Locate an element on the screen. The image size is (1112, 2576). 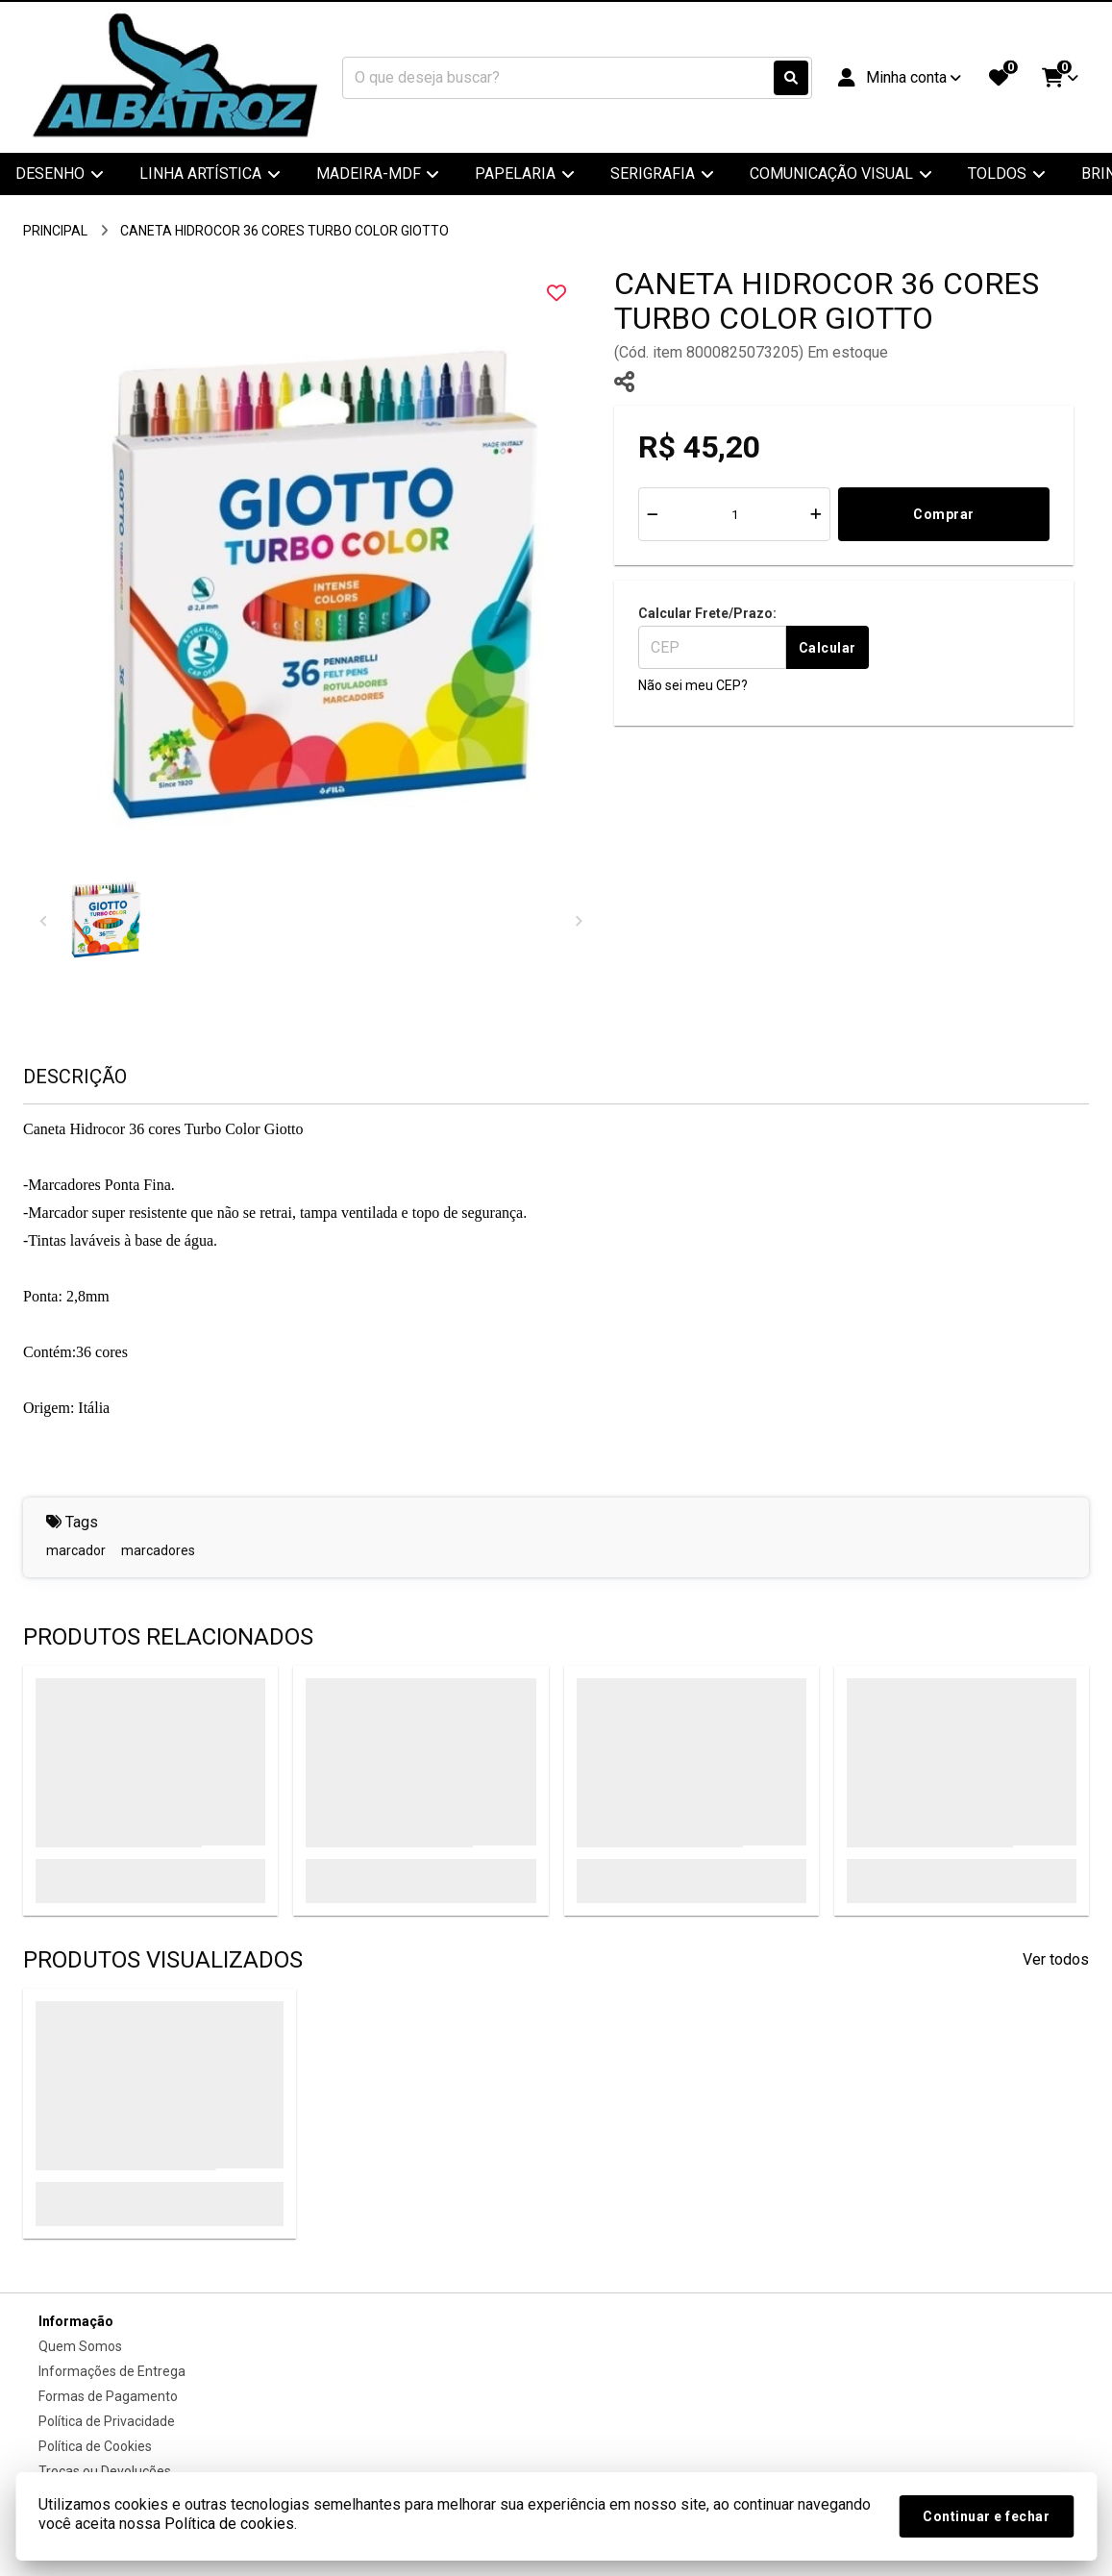
Política de cookies is located at coordinates (229, 2523).